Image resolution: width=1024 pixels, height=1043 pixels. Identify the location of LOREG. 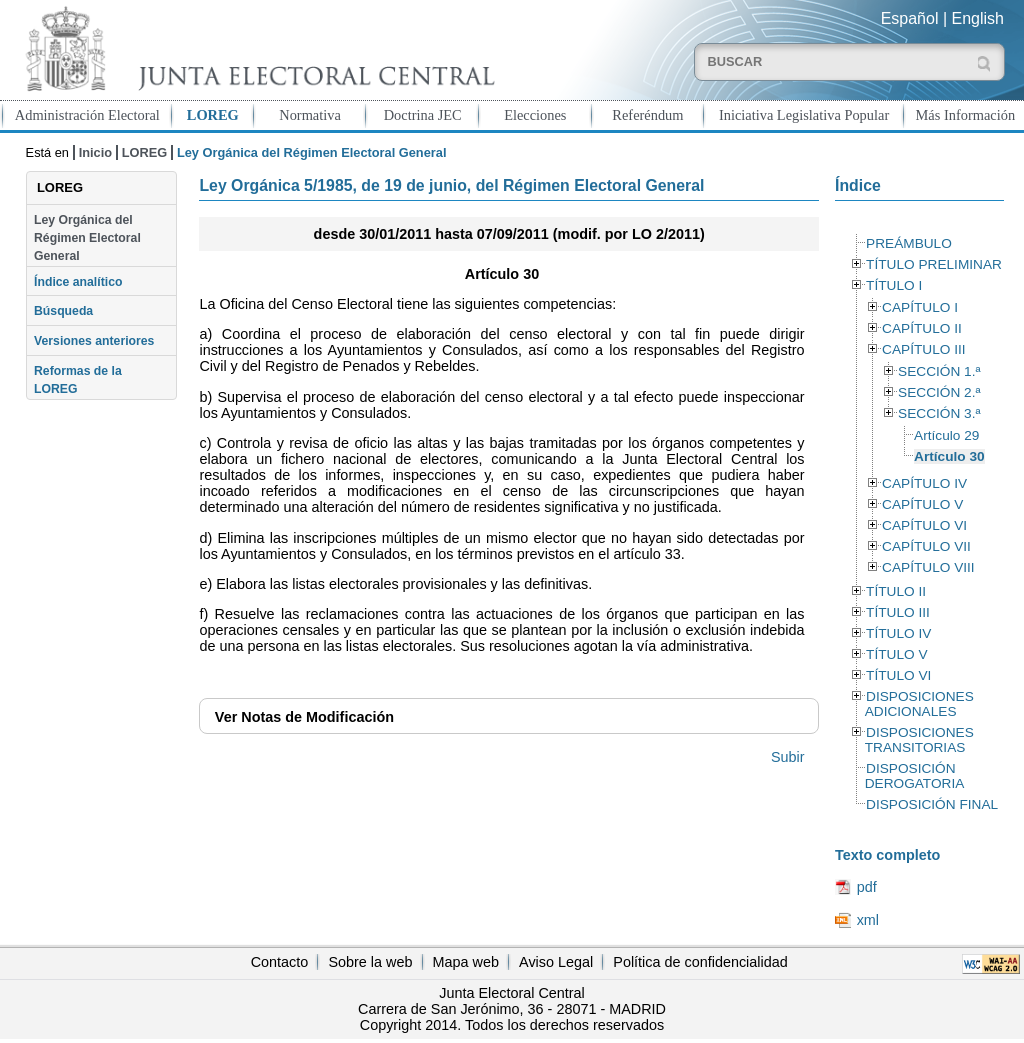
(213, 115).